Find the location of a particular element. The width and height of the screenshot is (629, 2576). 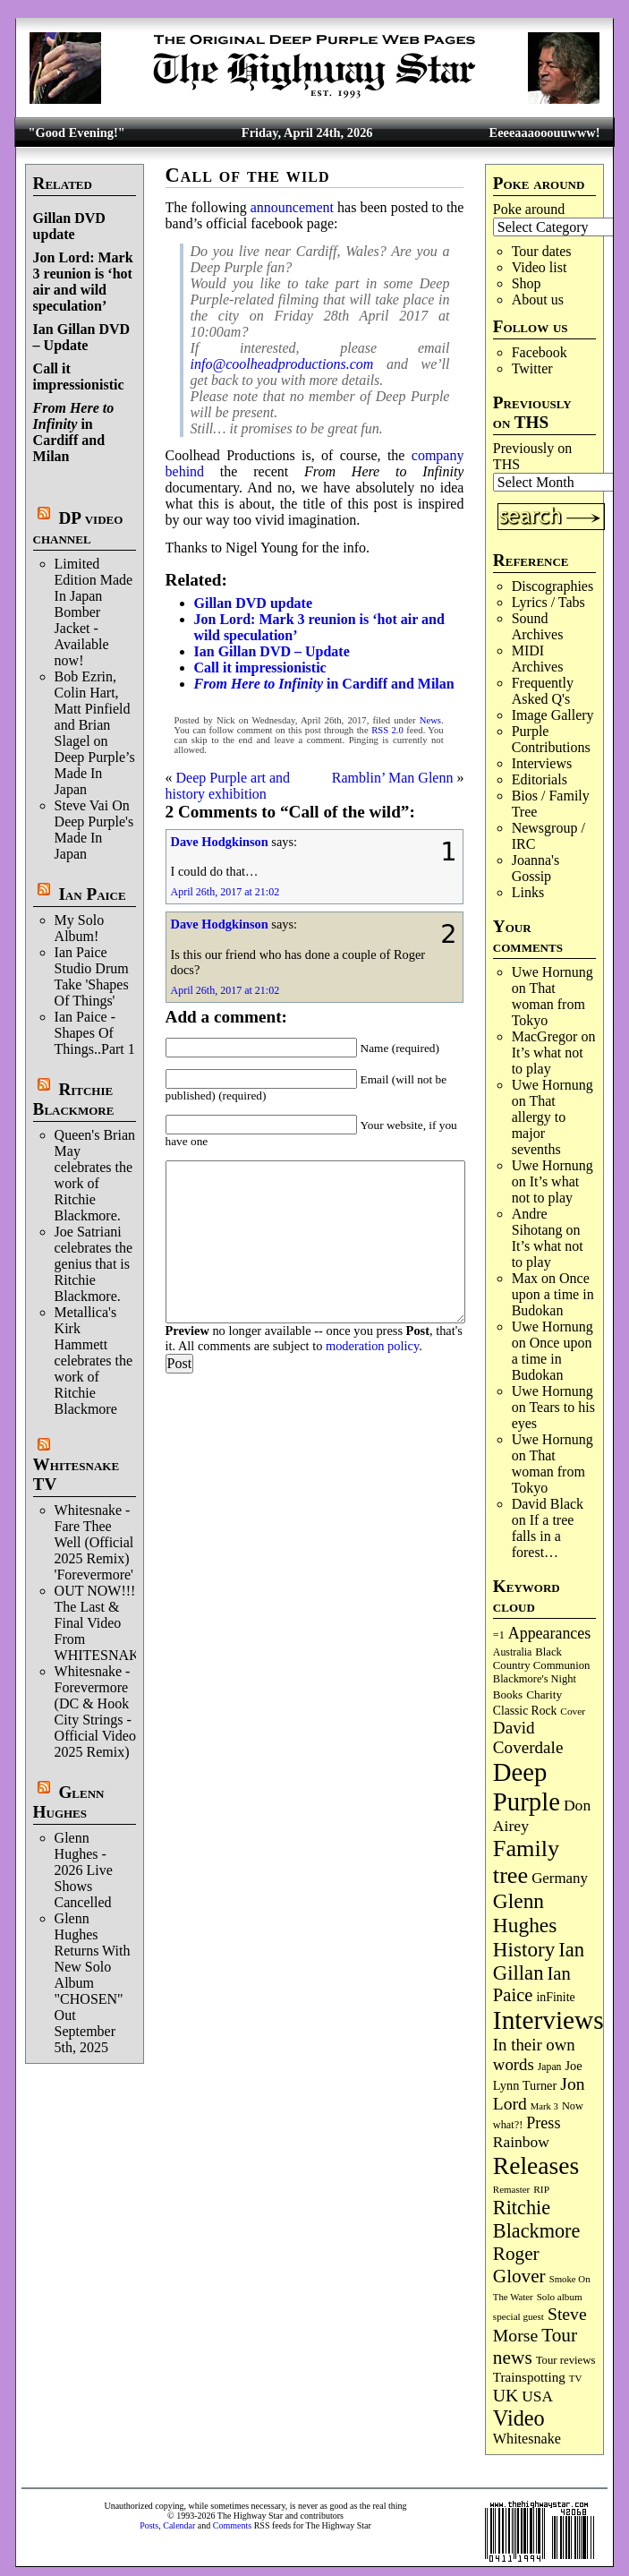

Video list is located at coordinates (539, 267).